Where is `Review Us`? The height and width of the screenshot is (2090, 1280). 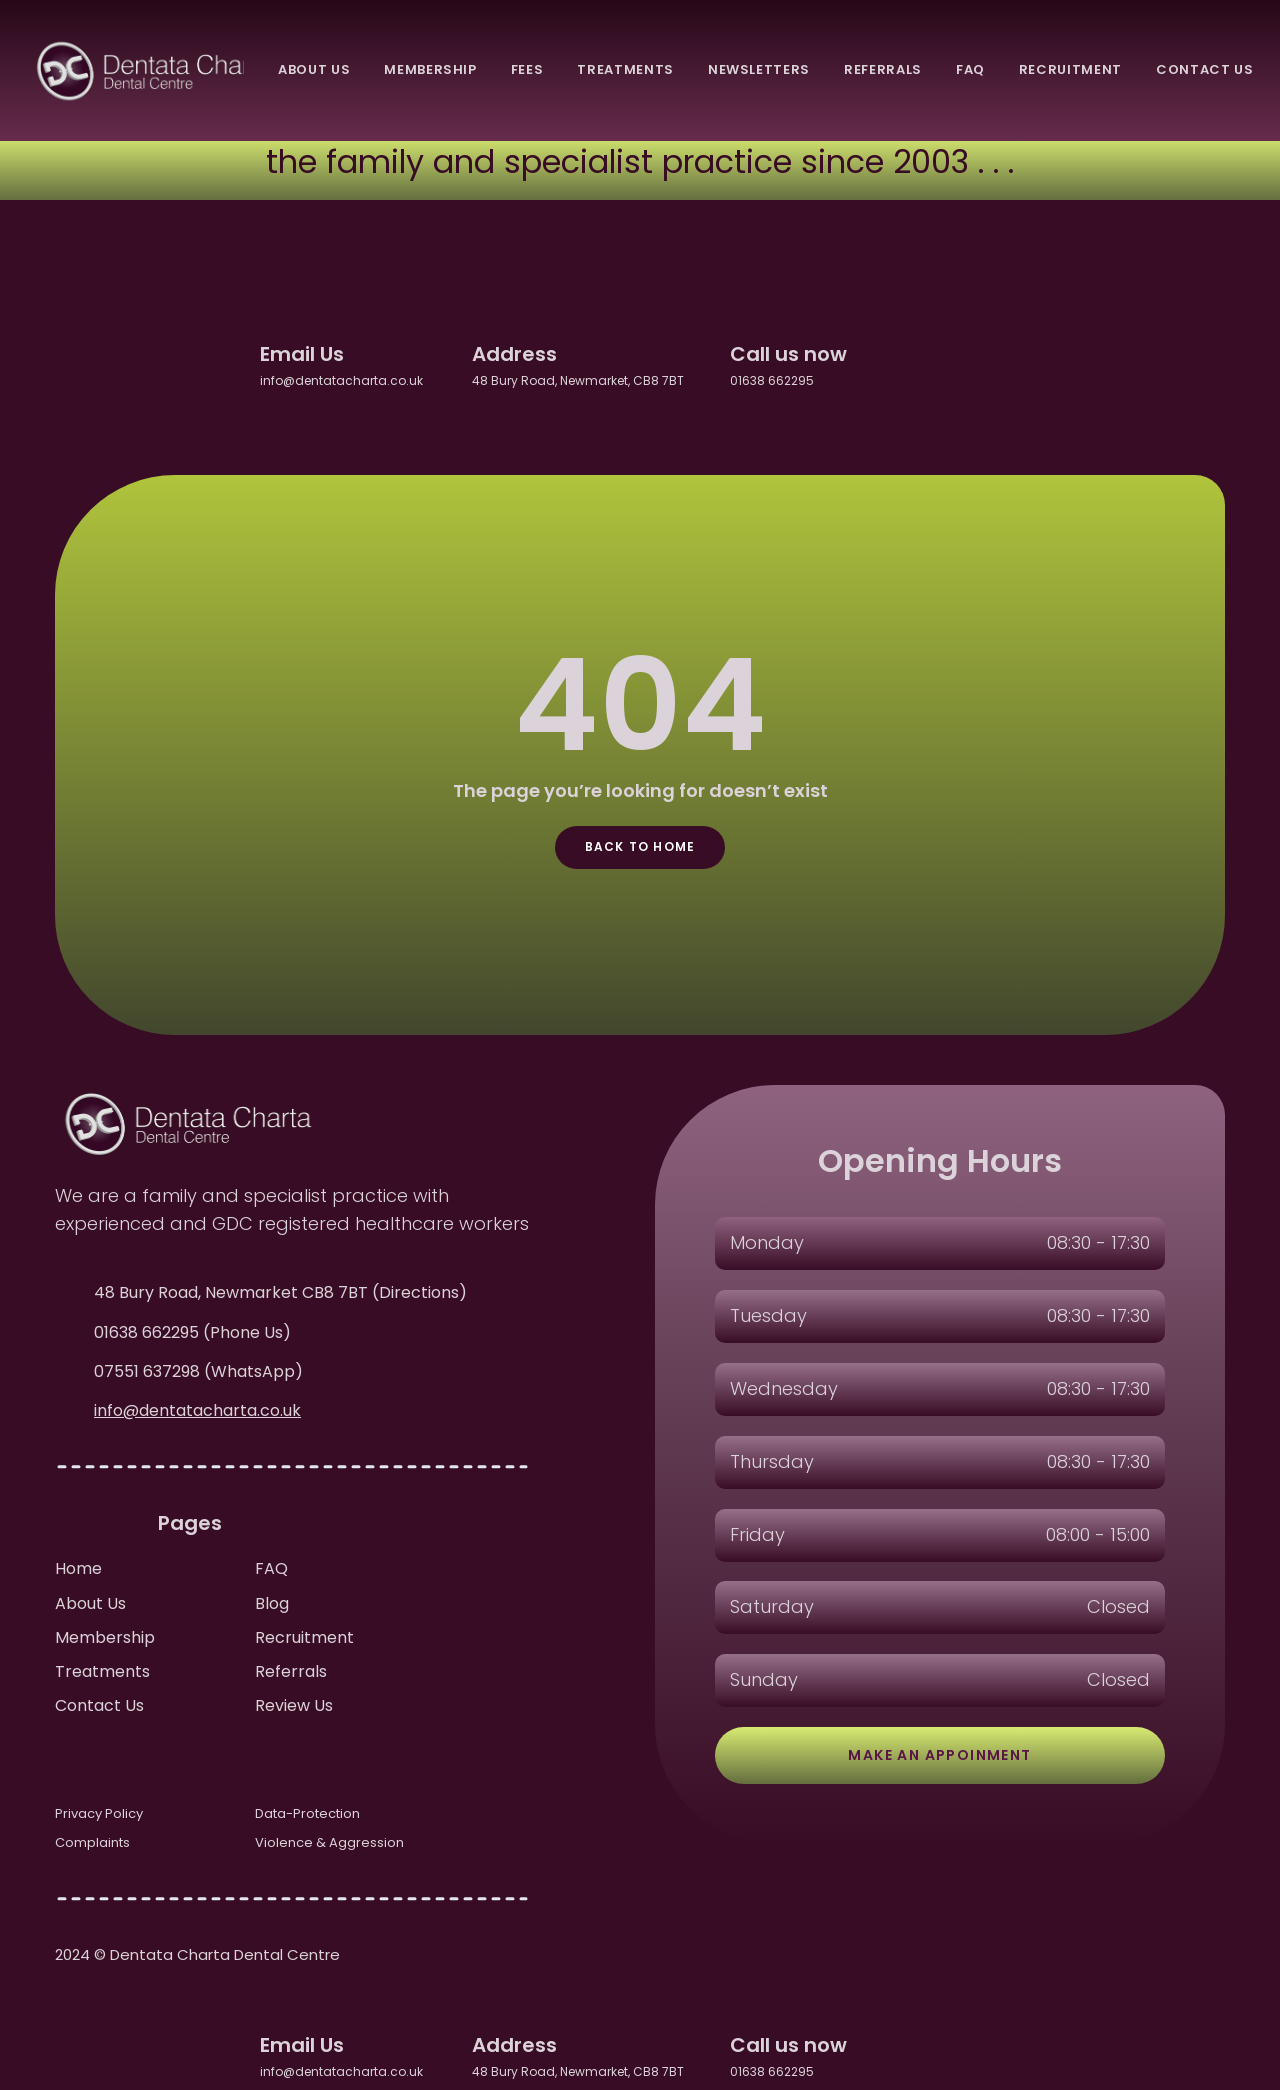 Review Us is located at coordinates (294, 1705).